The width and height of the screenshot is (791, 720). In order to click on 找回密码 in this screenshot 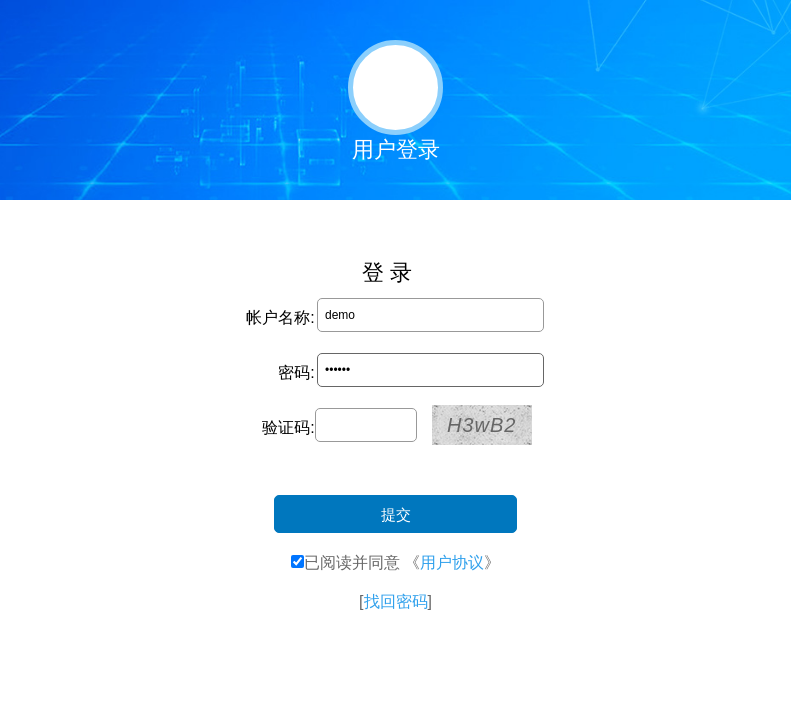, I will do `click(396, 601)`.